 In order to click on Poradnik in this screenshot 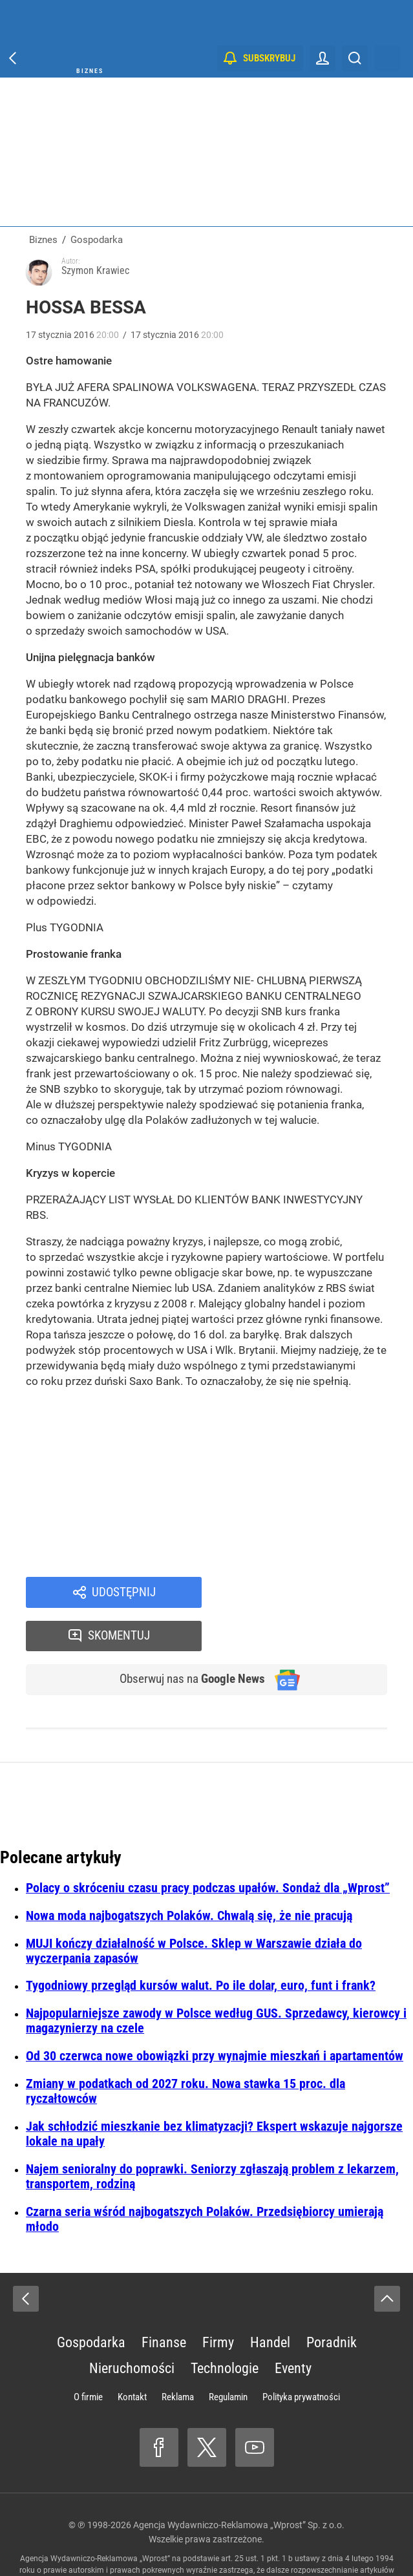, I will do `click(331, 2302)`.